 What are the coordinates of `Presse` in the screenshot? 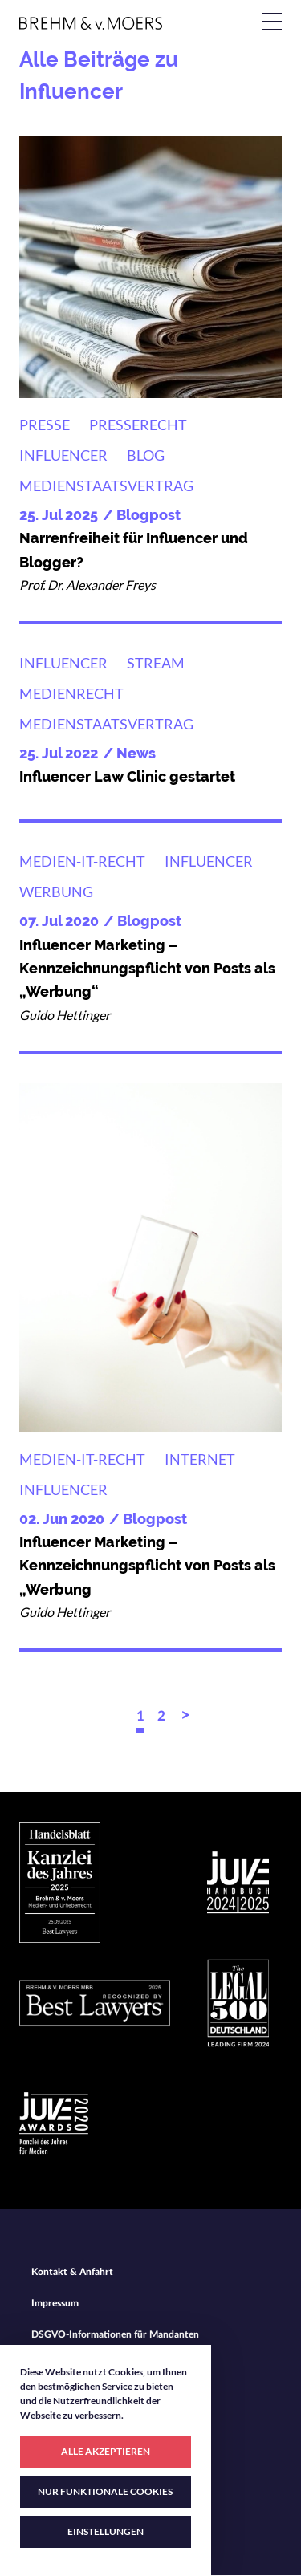 It's located at (44, 424).